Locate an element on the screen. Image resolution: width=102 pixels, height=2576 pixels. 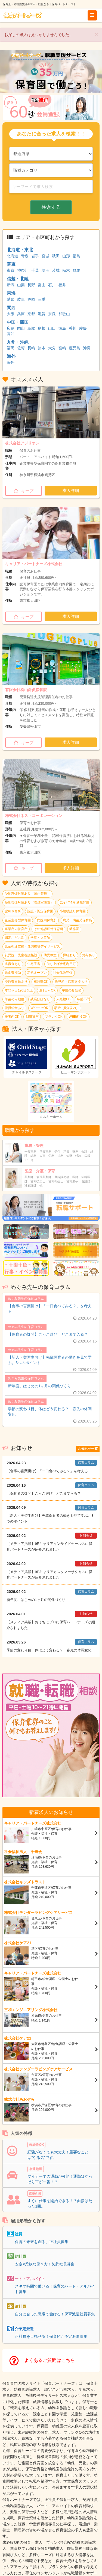
住宅手当 is located at coordinates (33, 964).